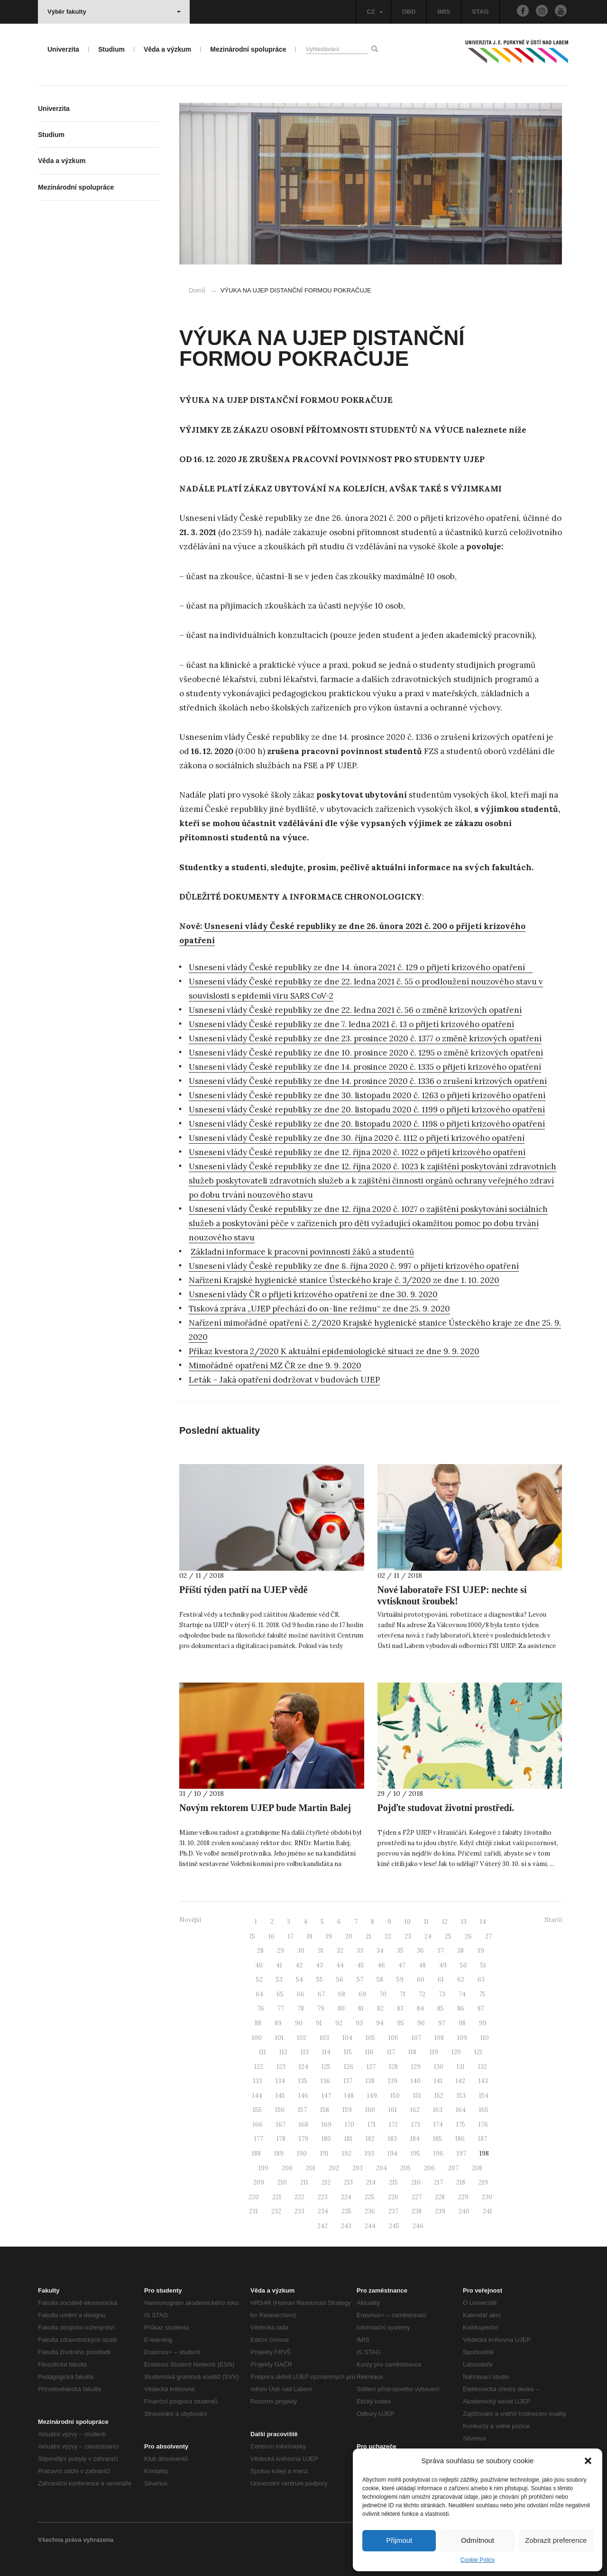 This screenshot has height=2576, width=607. I want to click on 97, so click(441, 2023).